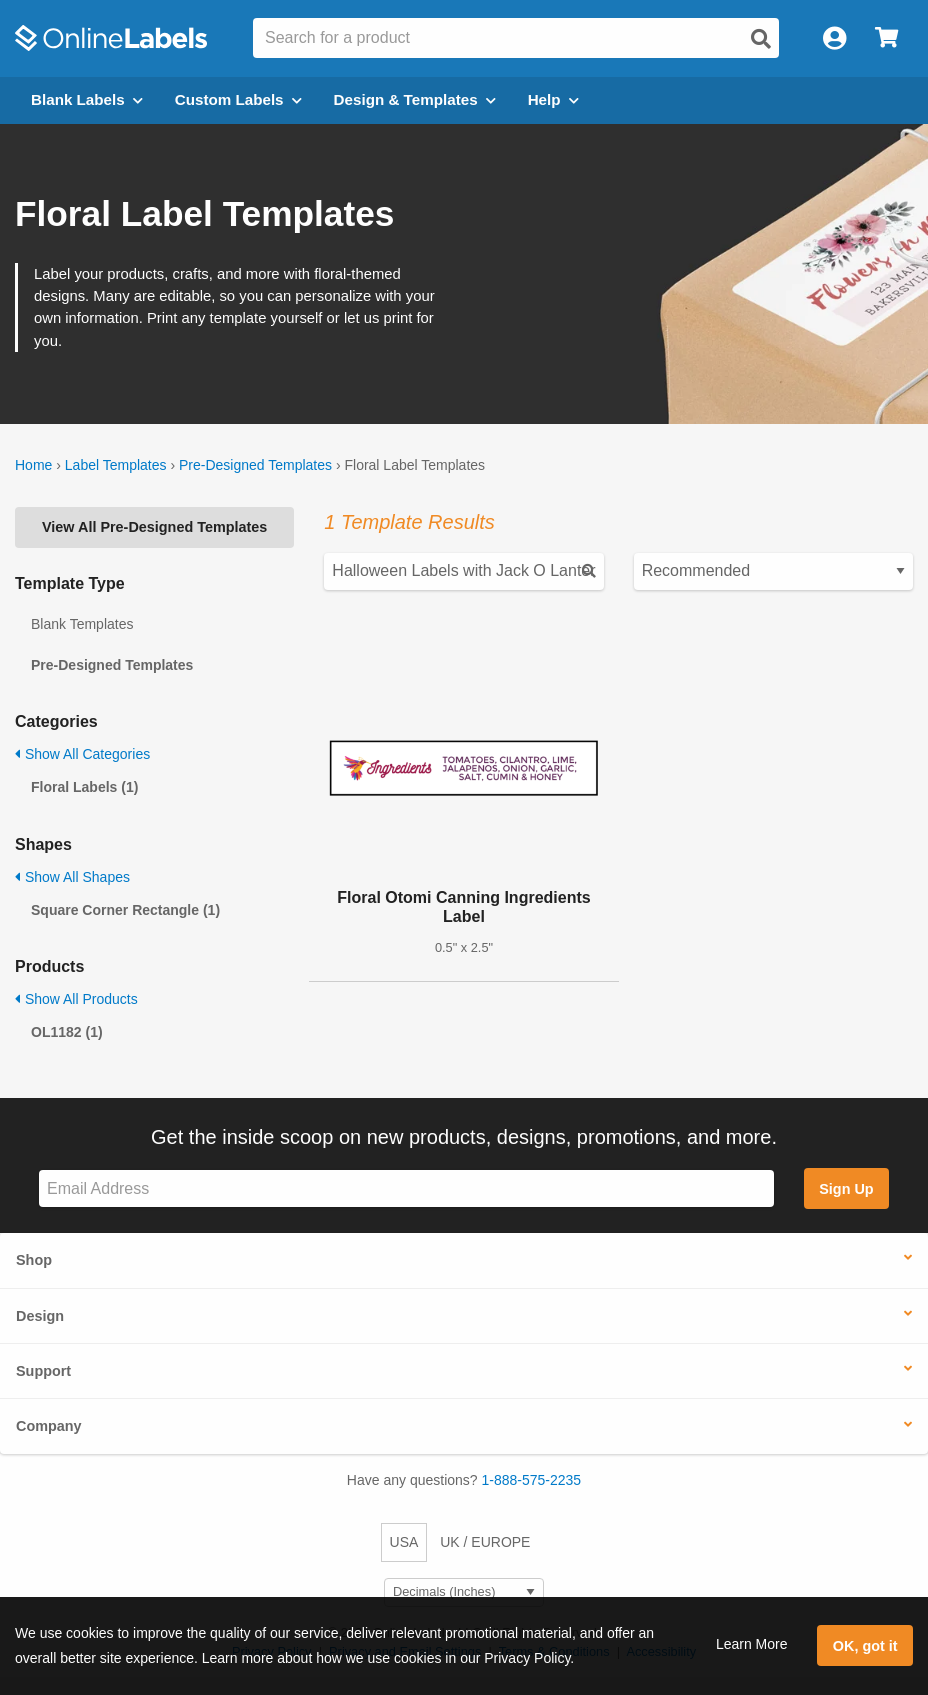 The width and height of the screenshot is (928, 1695). Describe the element at coordinates (82, 754) in the screenshot. I see `Show All Categories` at that location.